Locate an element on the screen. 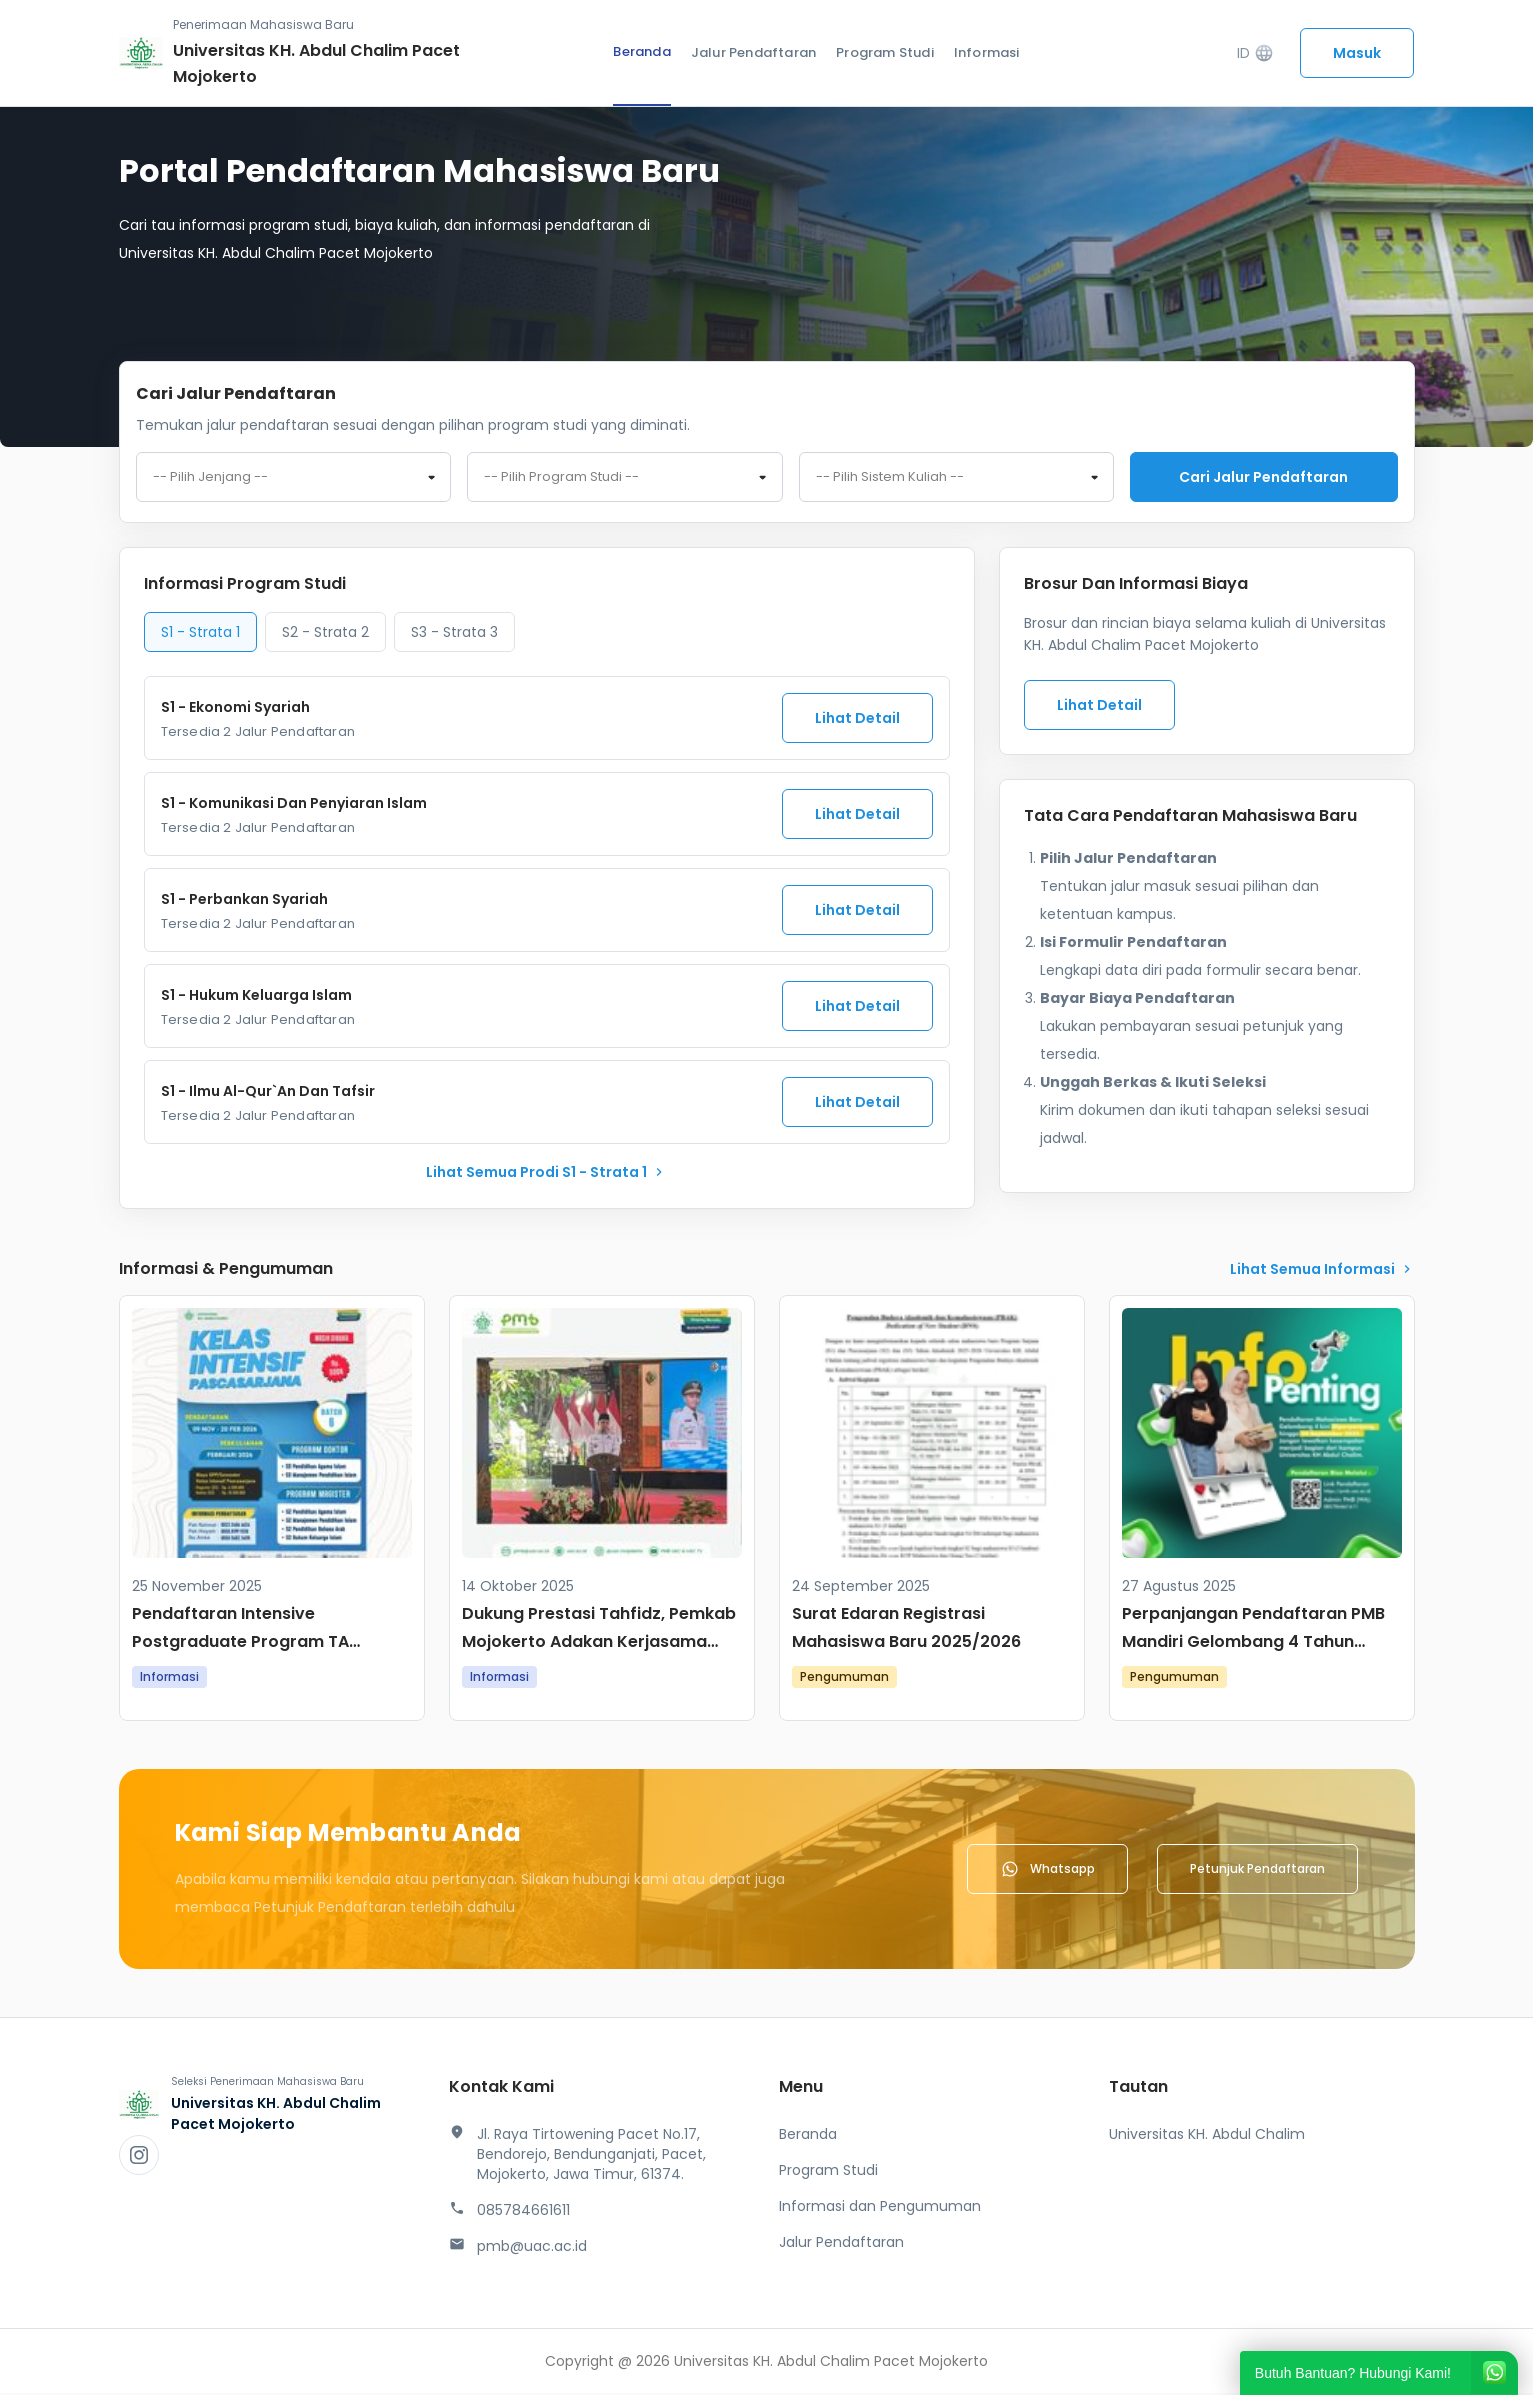  -- Pilih Program Studi -- [textbox] is located at coordinates (561, 478).